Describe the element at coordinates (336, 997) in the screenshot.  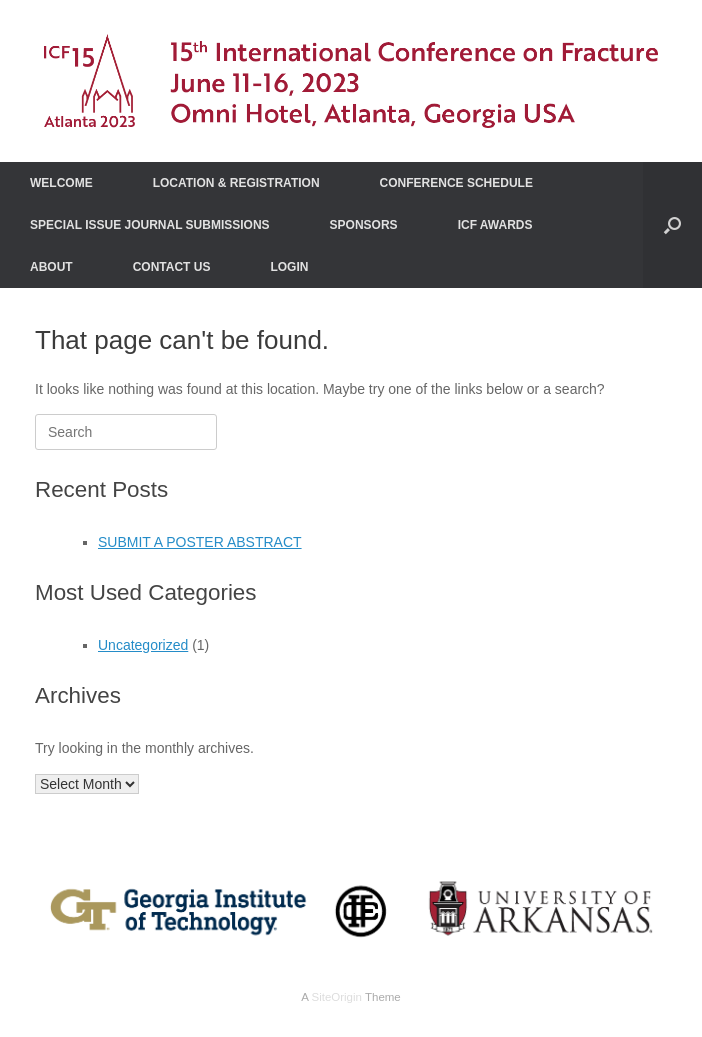
I see `SiteOrigin` at that location.